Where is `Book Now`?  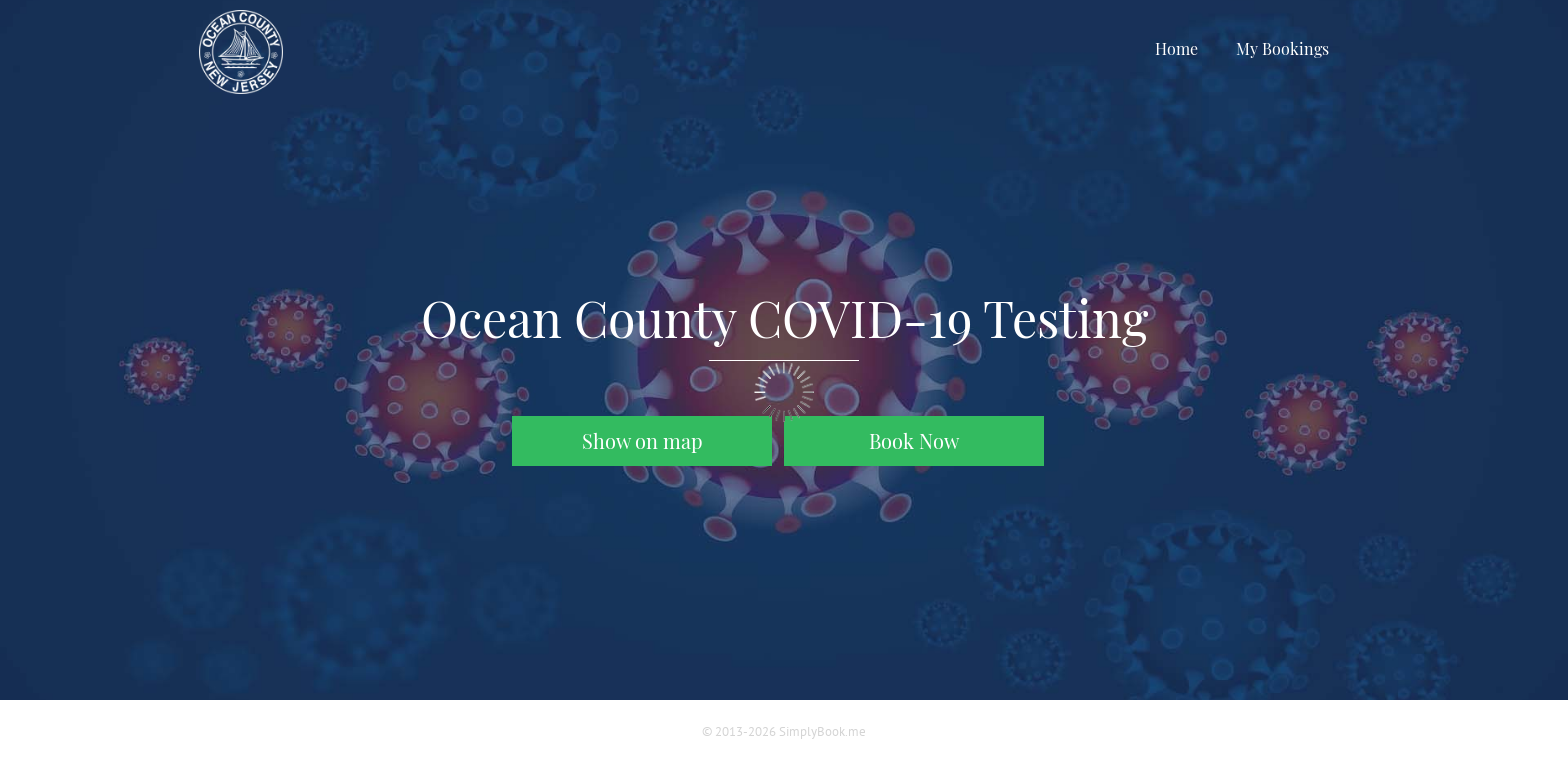
Book Now is located at coordinates (914, 440).